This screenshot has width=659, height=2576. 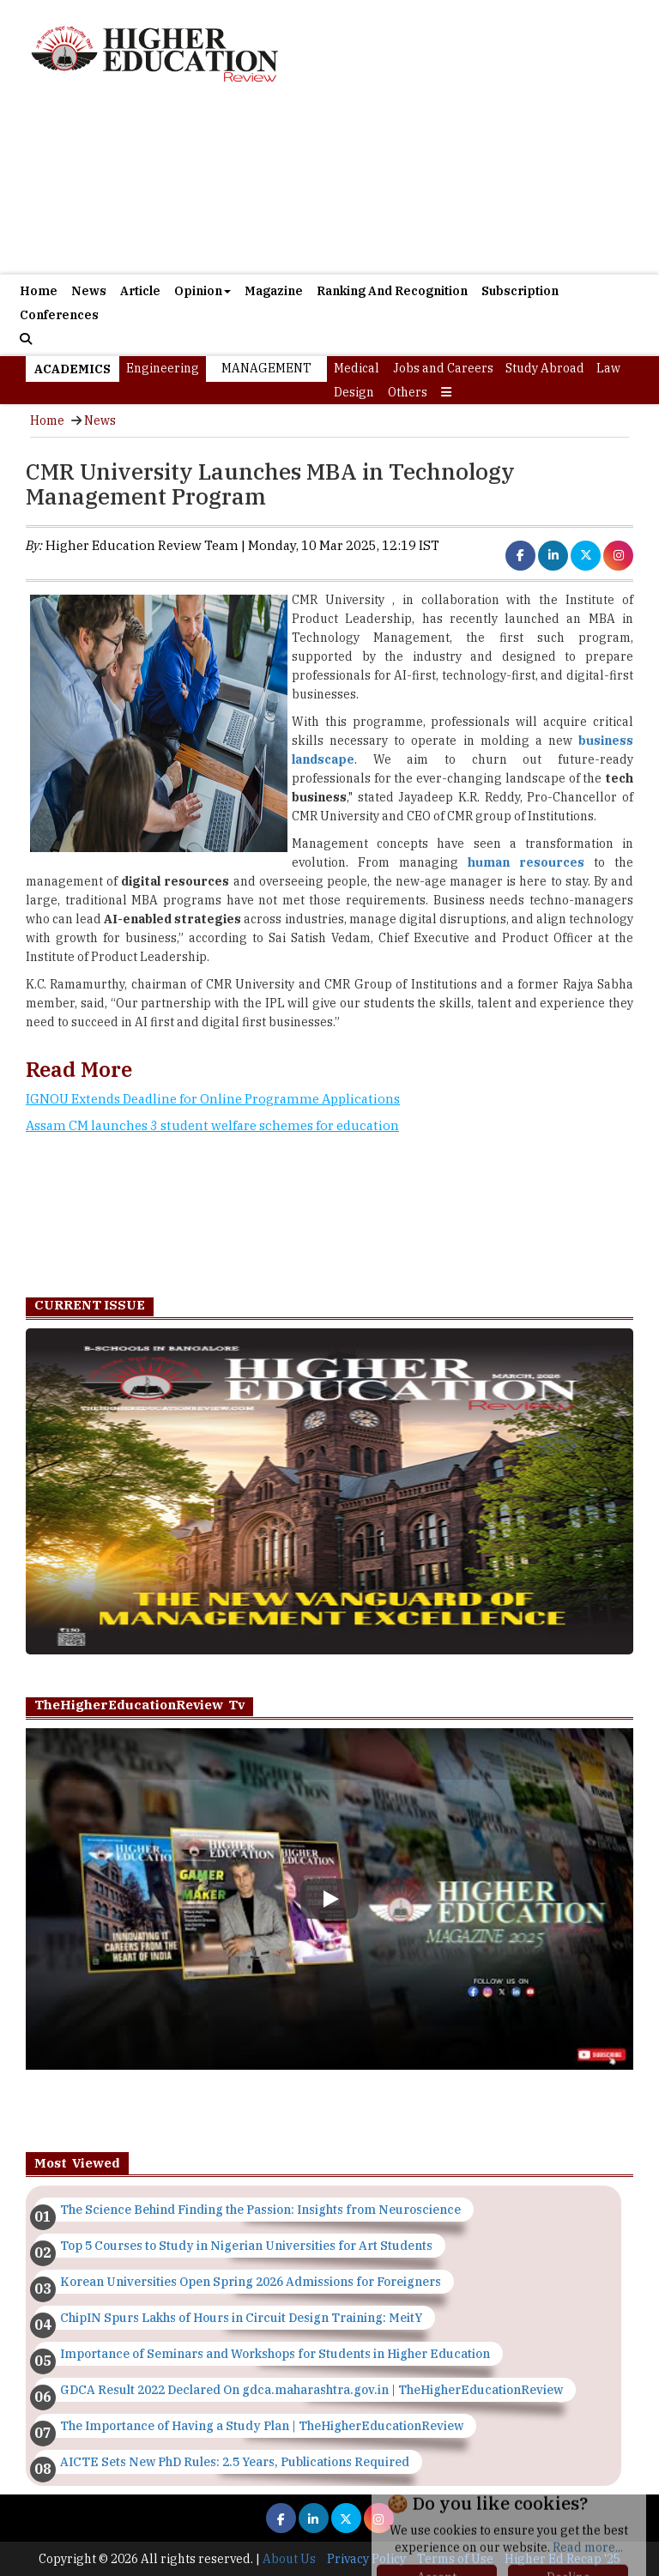 I want to click on Subscription, so click(x=520, y=291).